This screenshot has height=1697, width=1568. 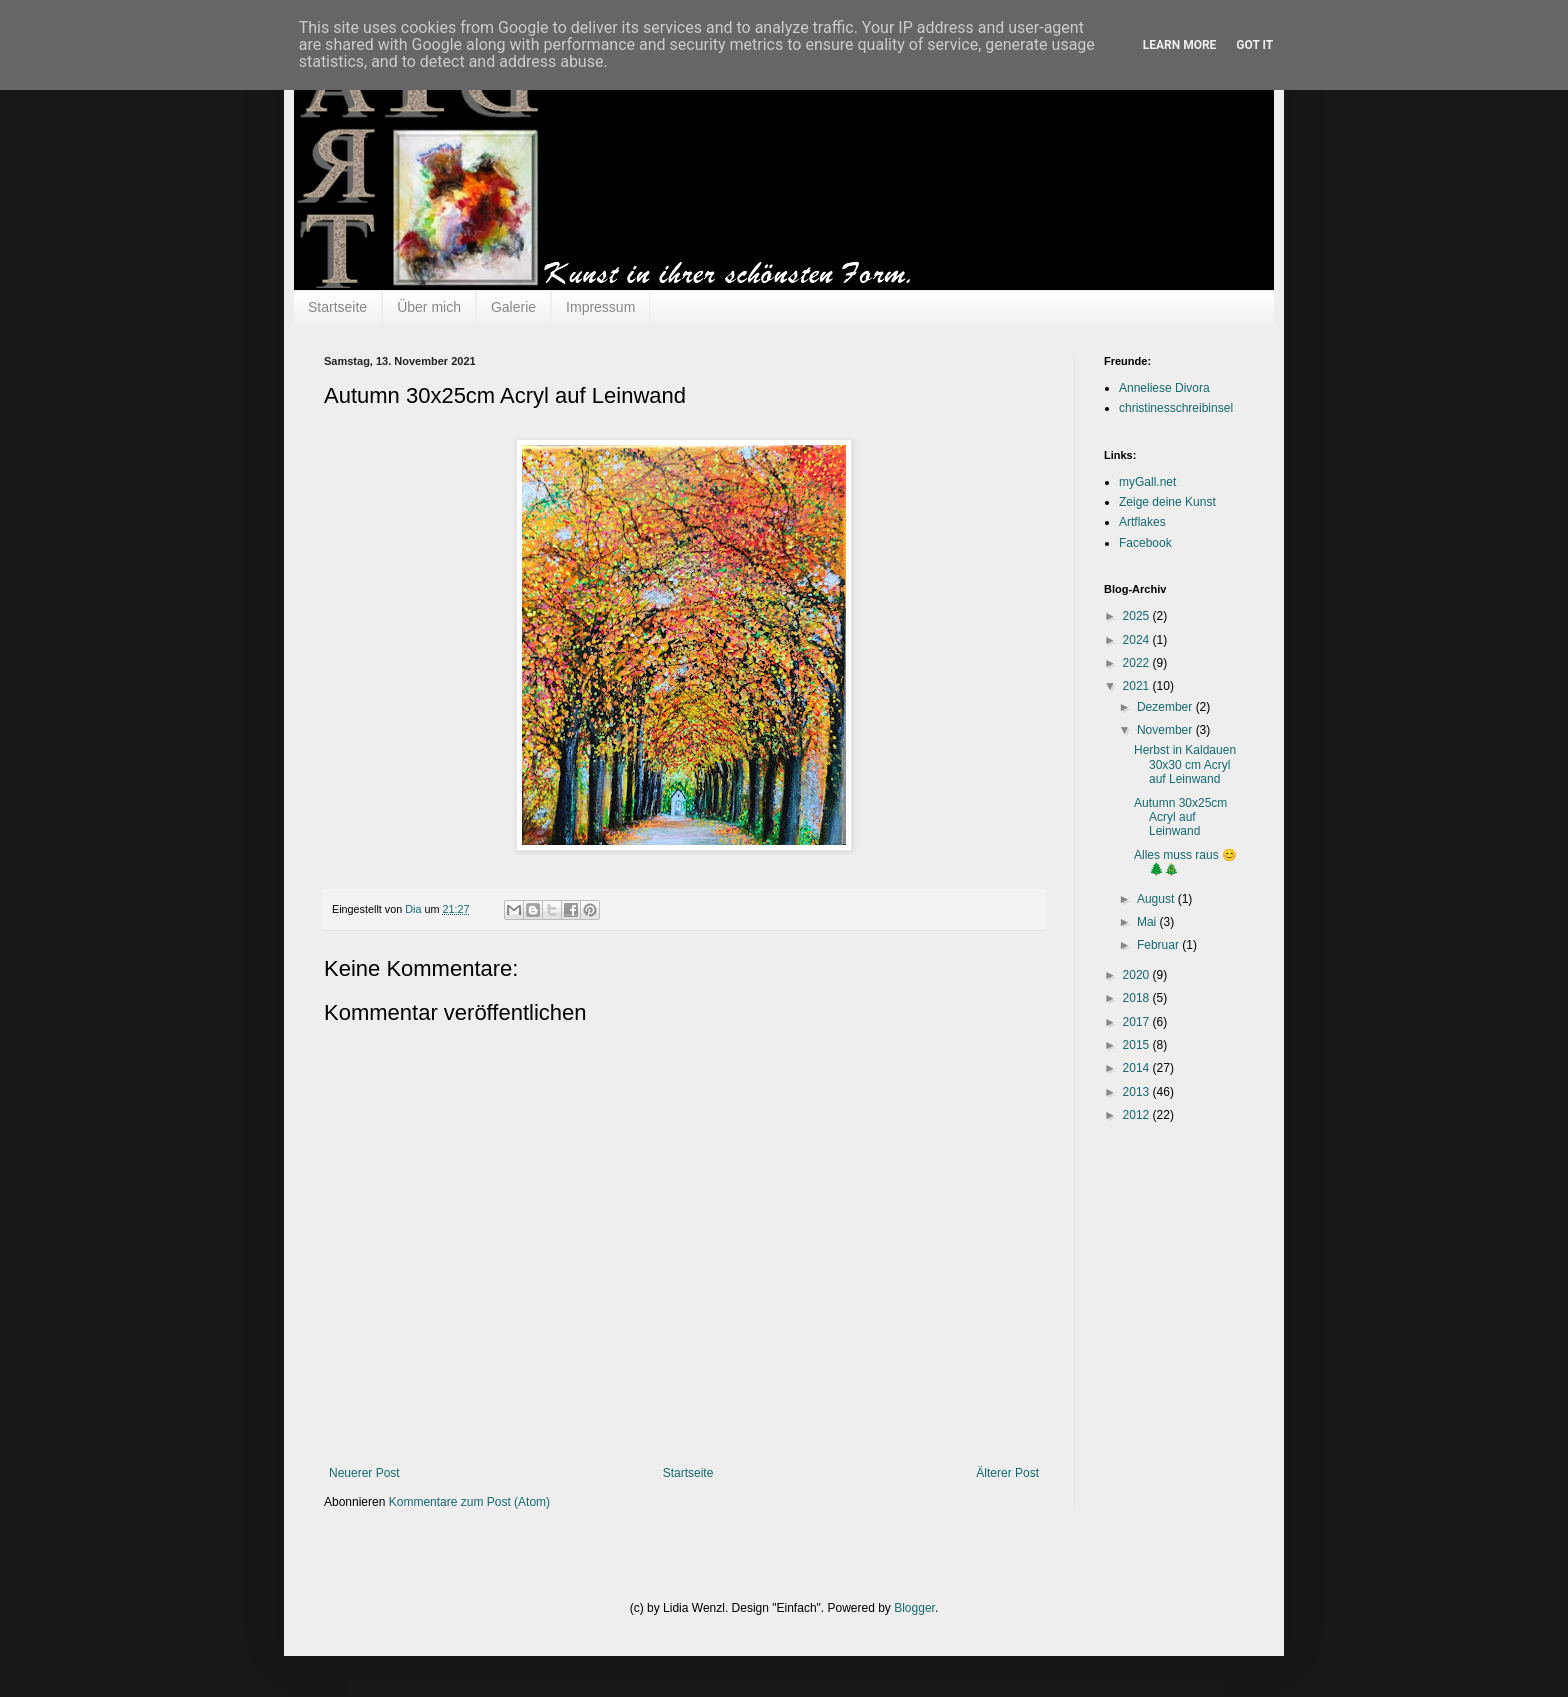 I want to click on Über mich, so click(x=429, y=307).